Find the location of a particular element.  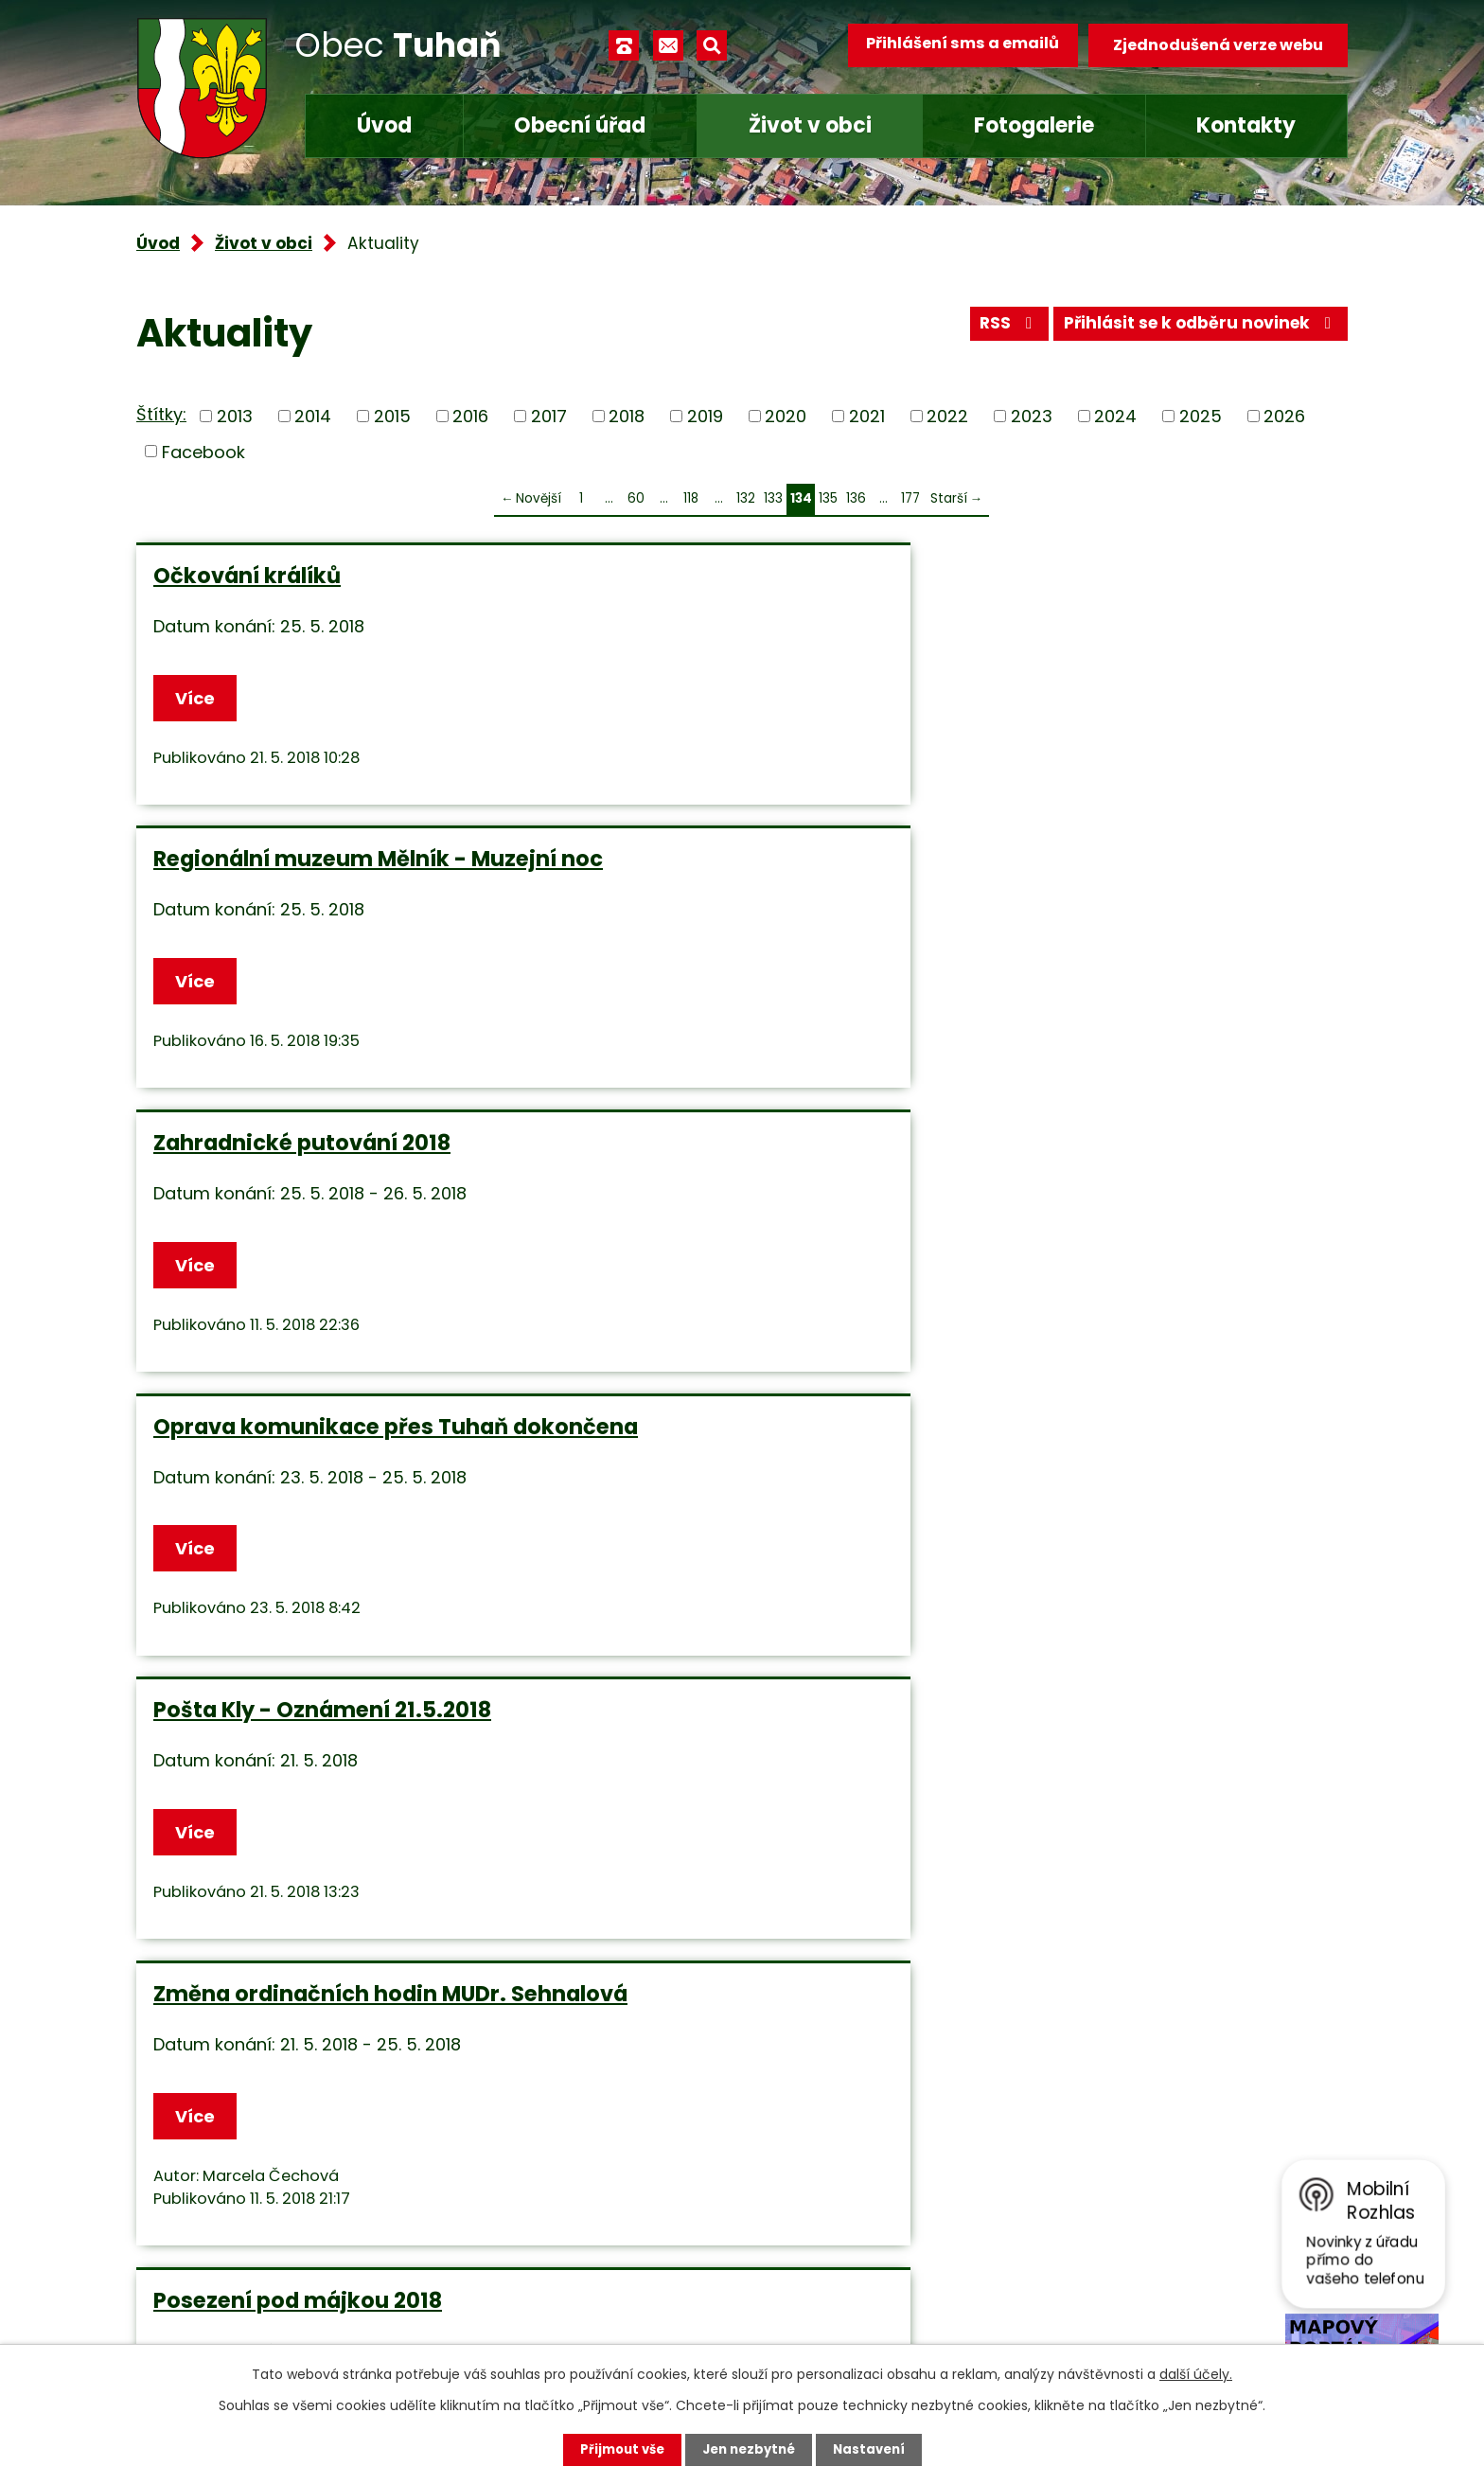

136 is located at coordinates (856, 498).